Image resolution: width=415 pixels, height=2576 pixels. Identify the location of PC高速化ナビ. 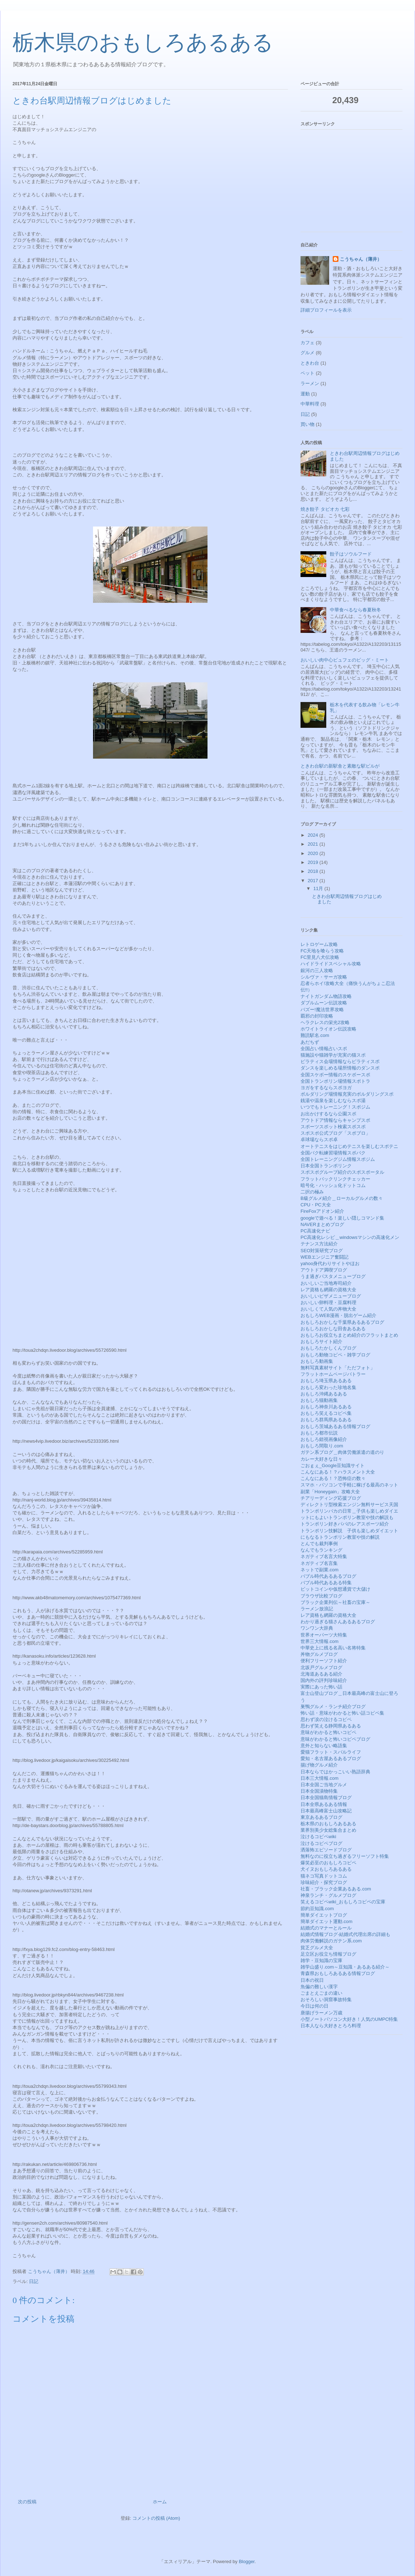
(315, 1231).